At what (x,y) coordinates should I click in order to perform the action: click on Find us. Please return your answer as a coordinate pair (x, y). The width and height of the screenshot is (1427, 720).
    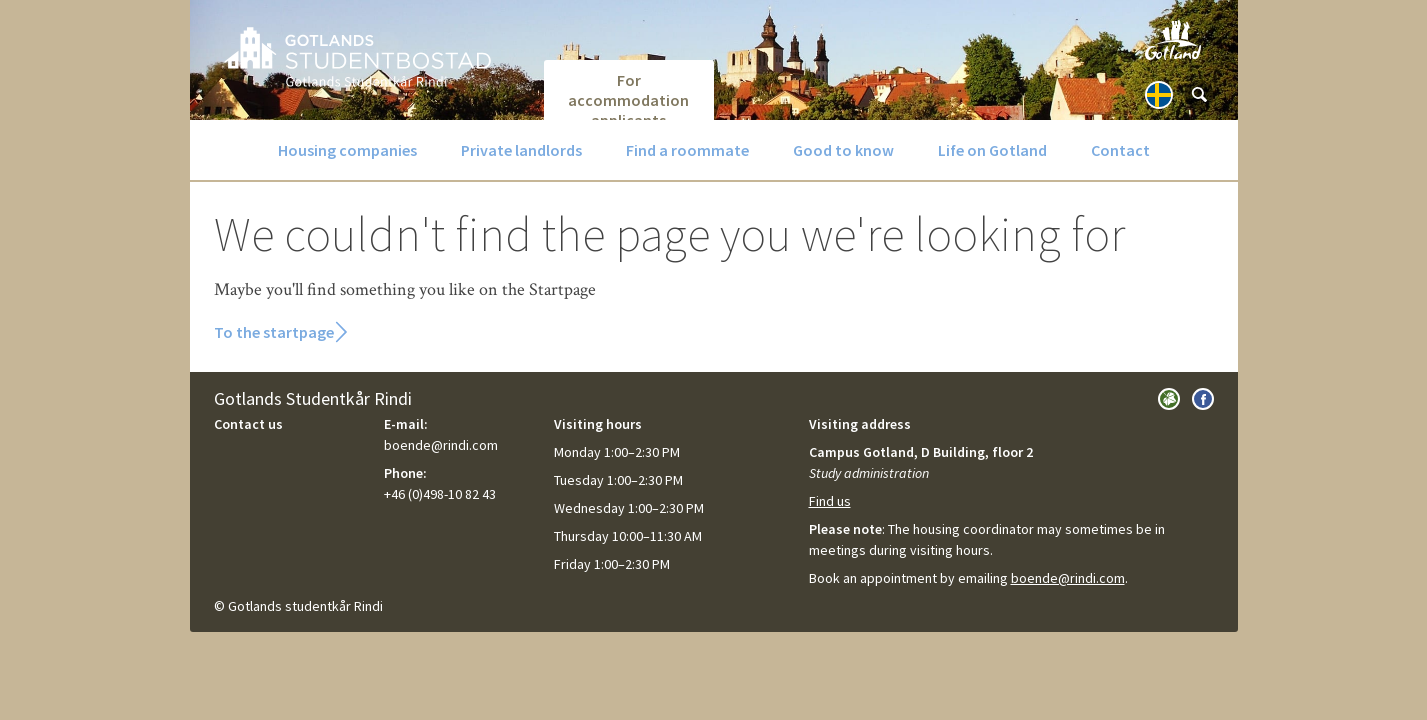
    Looking at the image, I should click on (830, 501).